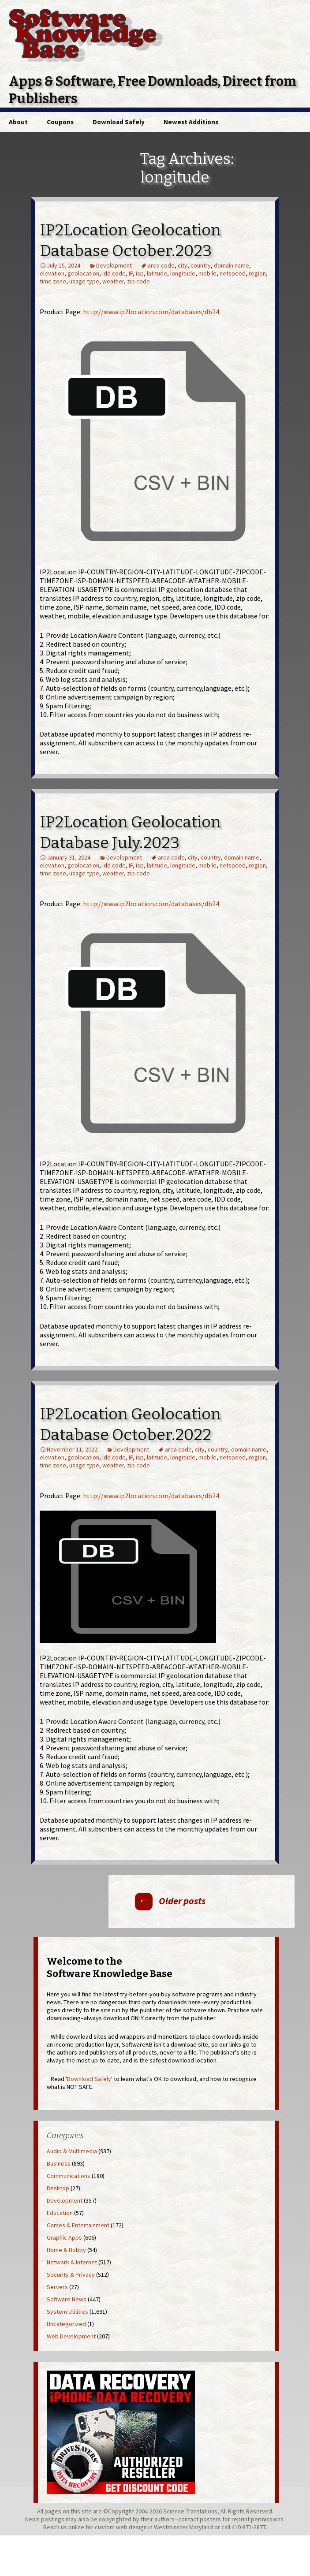  Describe the element at coordinates (68, 2176) in the screenshot. I see `Communications` at that location.